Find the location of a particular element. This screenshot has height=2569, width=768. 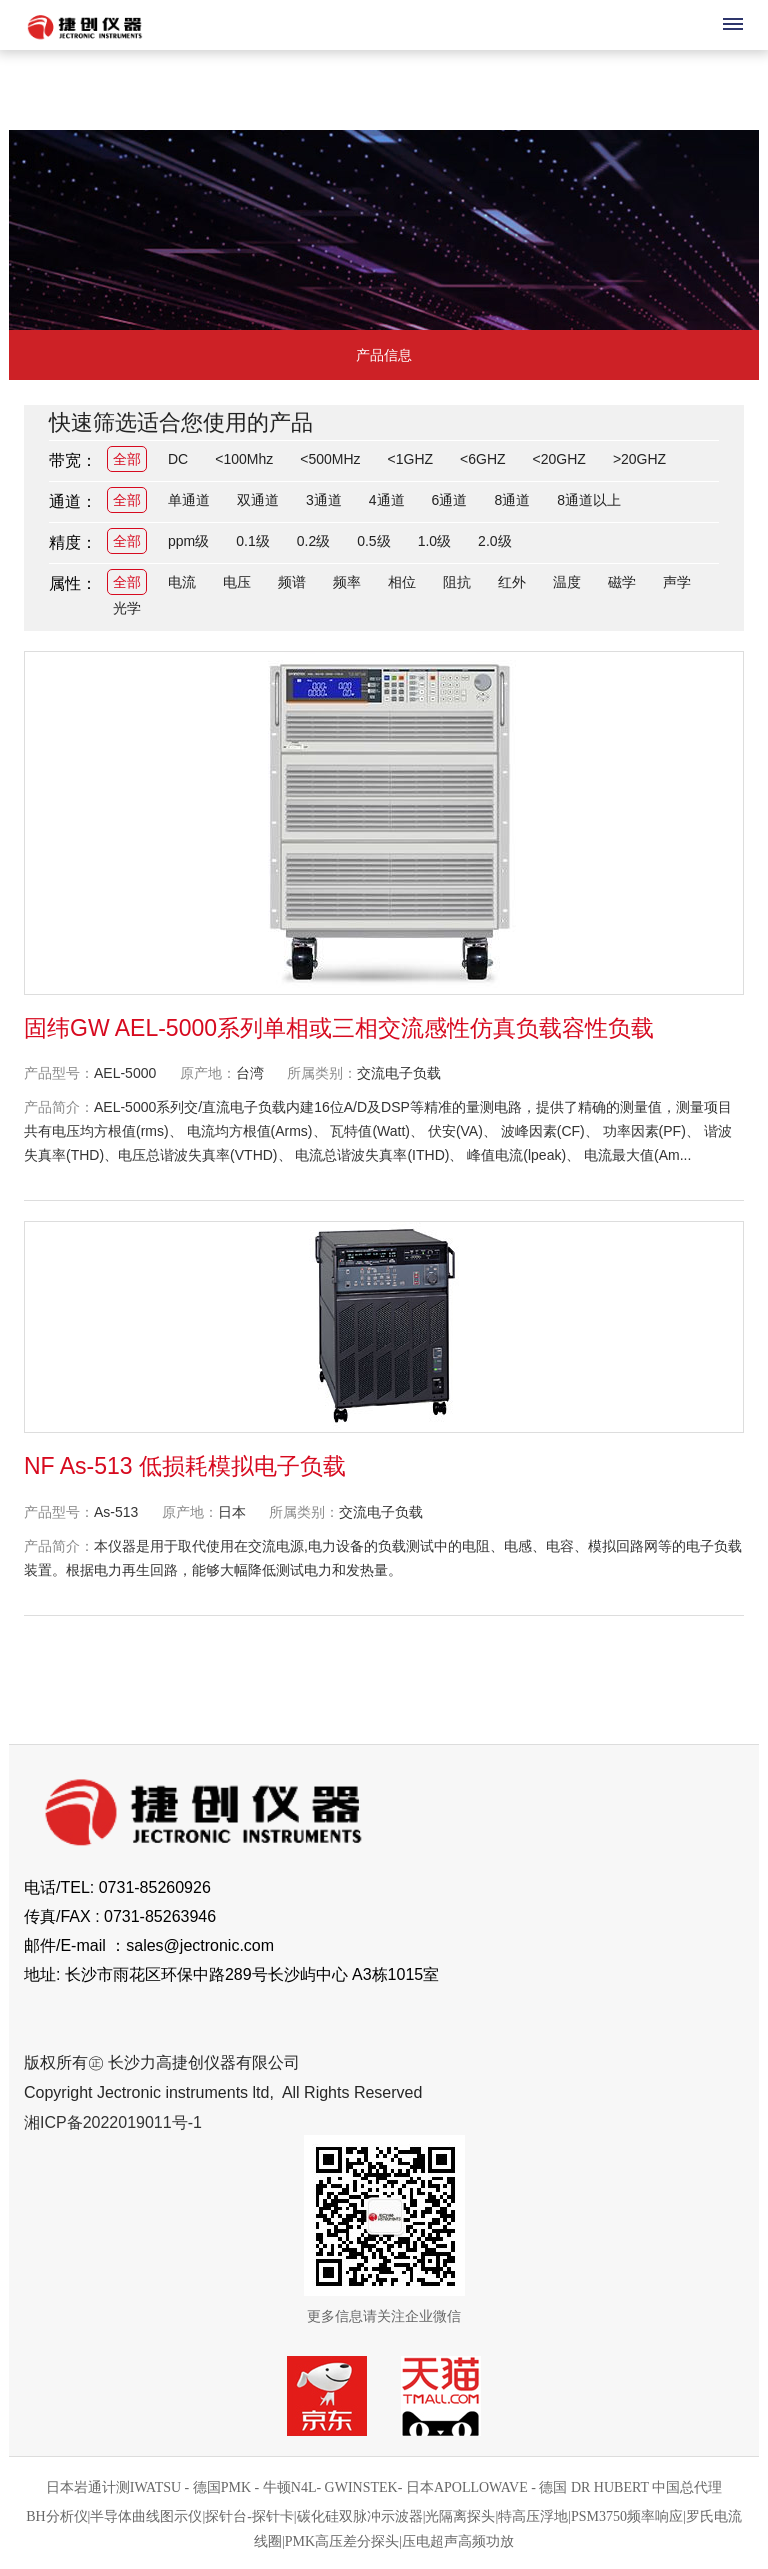

8通道以上 is located at coordinates (589, 500).